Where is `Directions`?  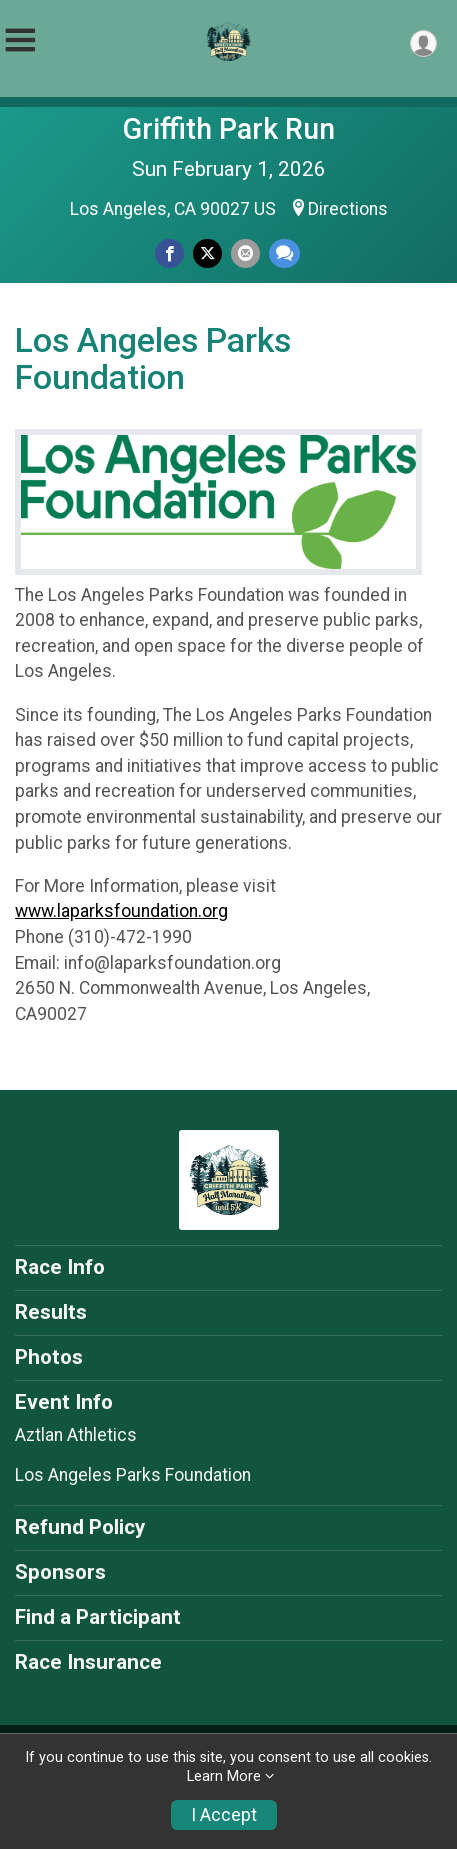 Directions is located at coordinates (348, 209).